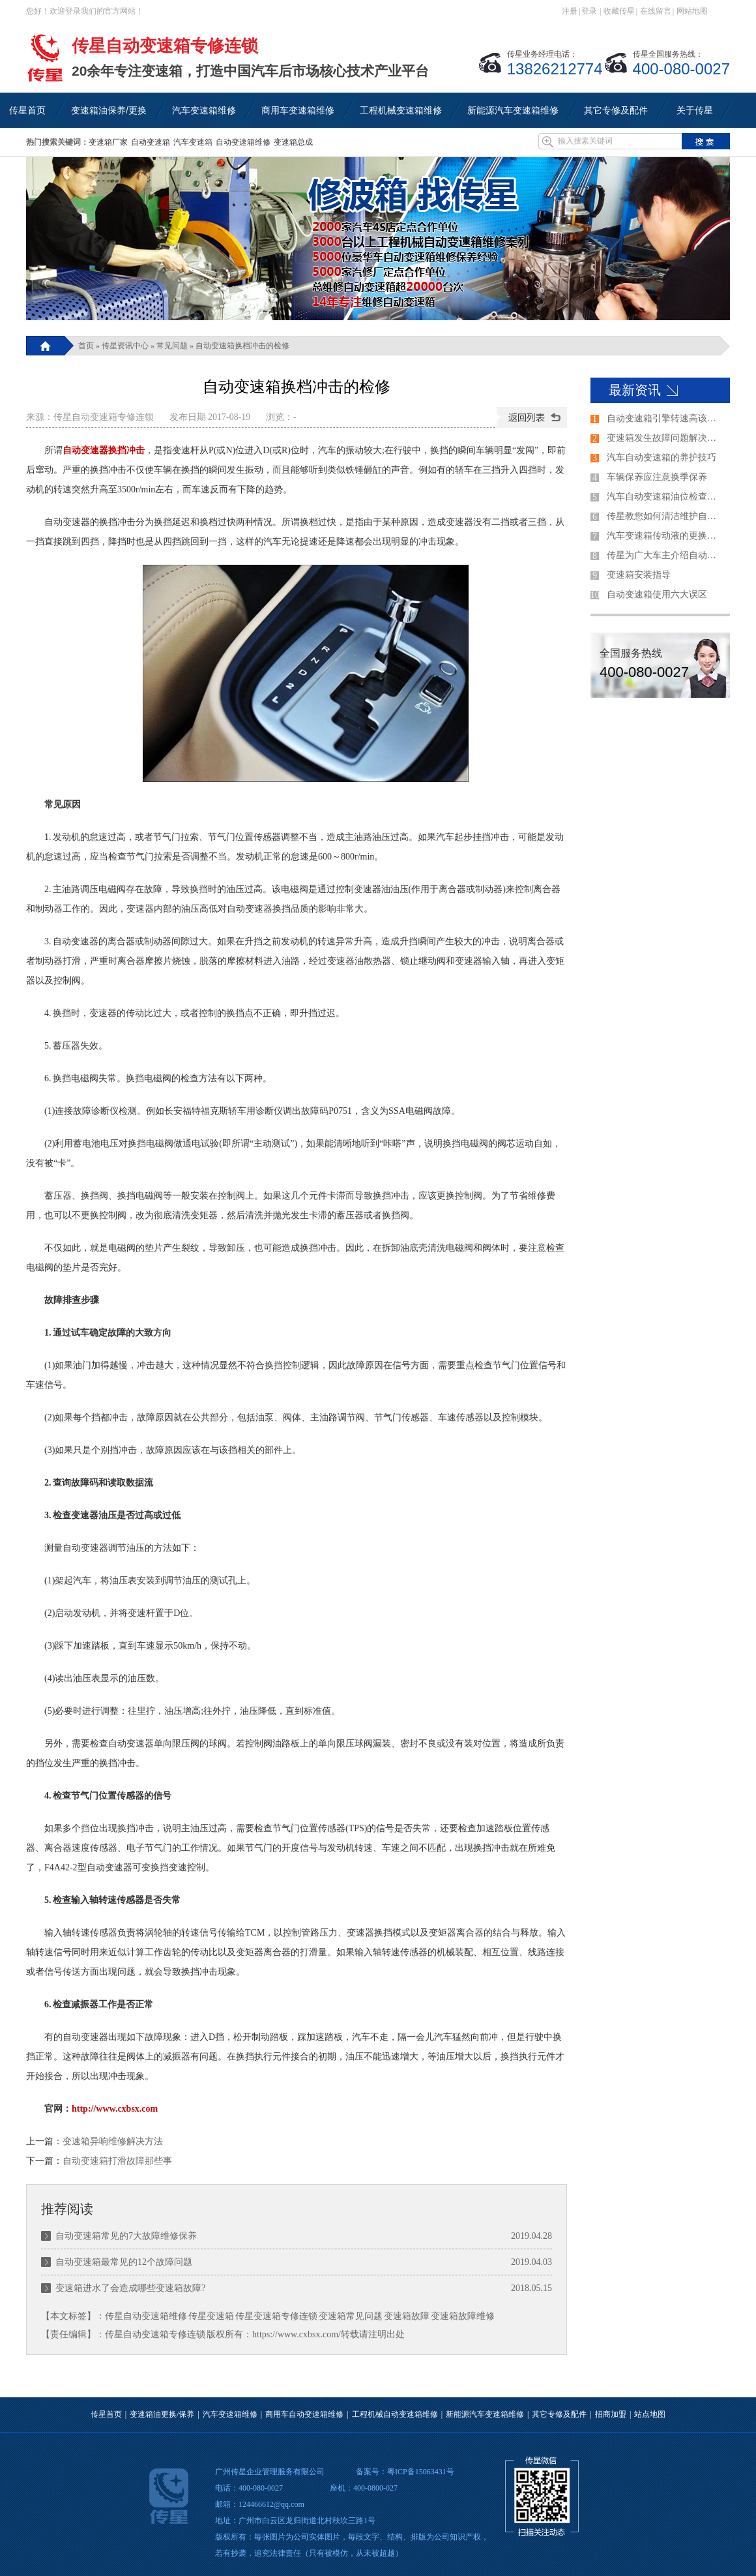  Describe the element at coordinates (123, 2262) in the screenshot. I see `自动变速箱最常见的12个故障问题` at that location.